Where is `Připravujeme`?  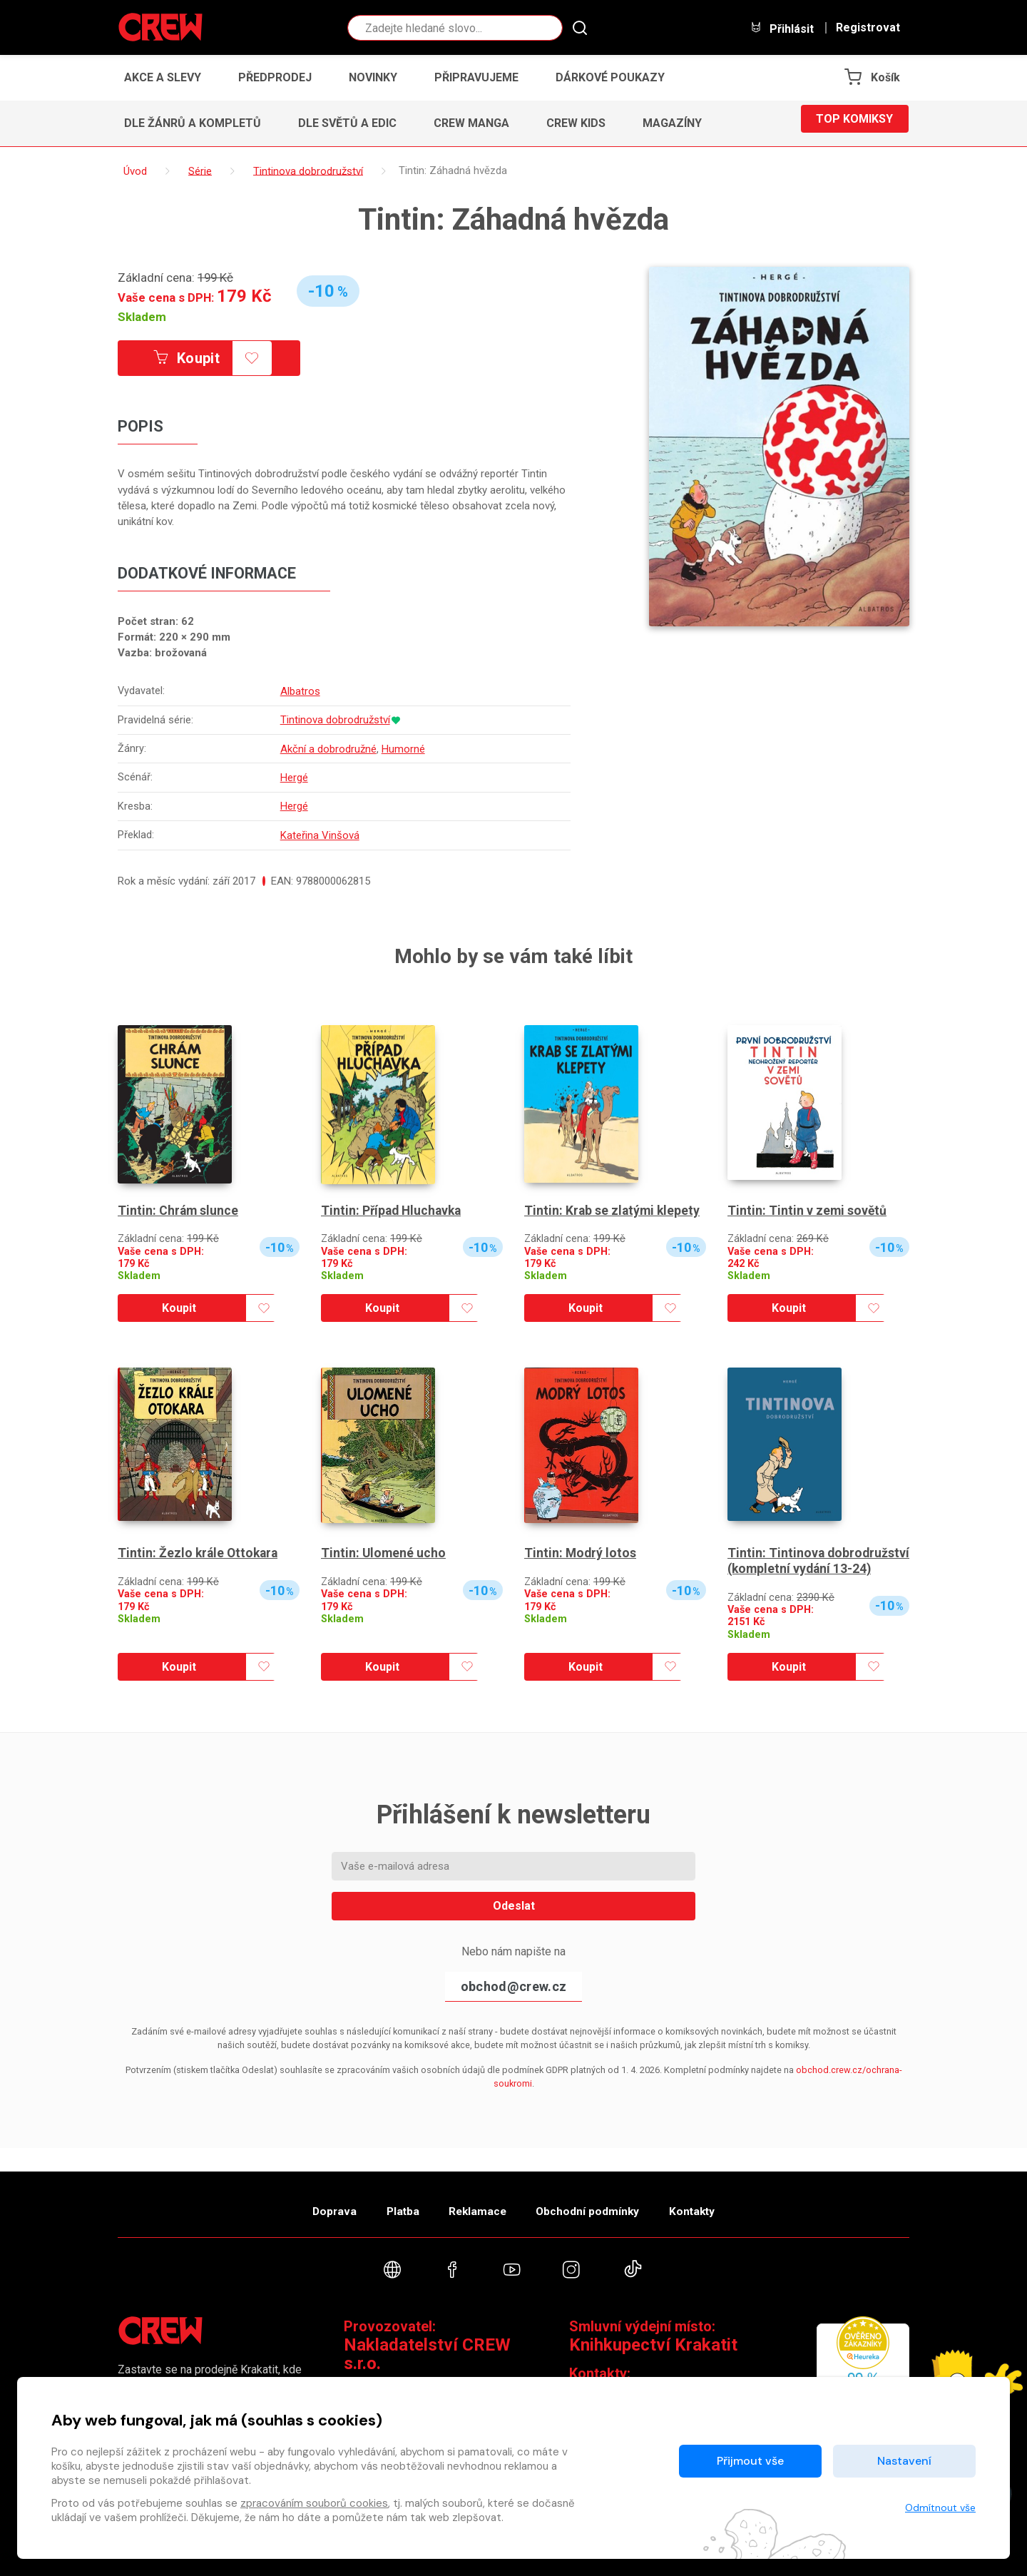 Připravujeme is located at coordinates (476, 77).